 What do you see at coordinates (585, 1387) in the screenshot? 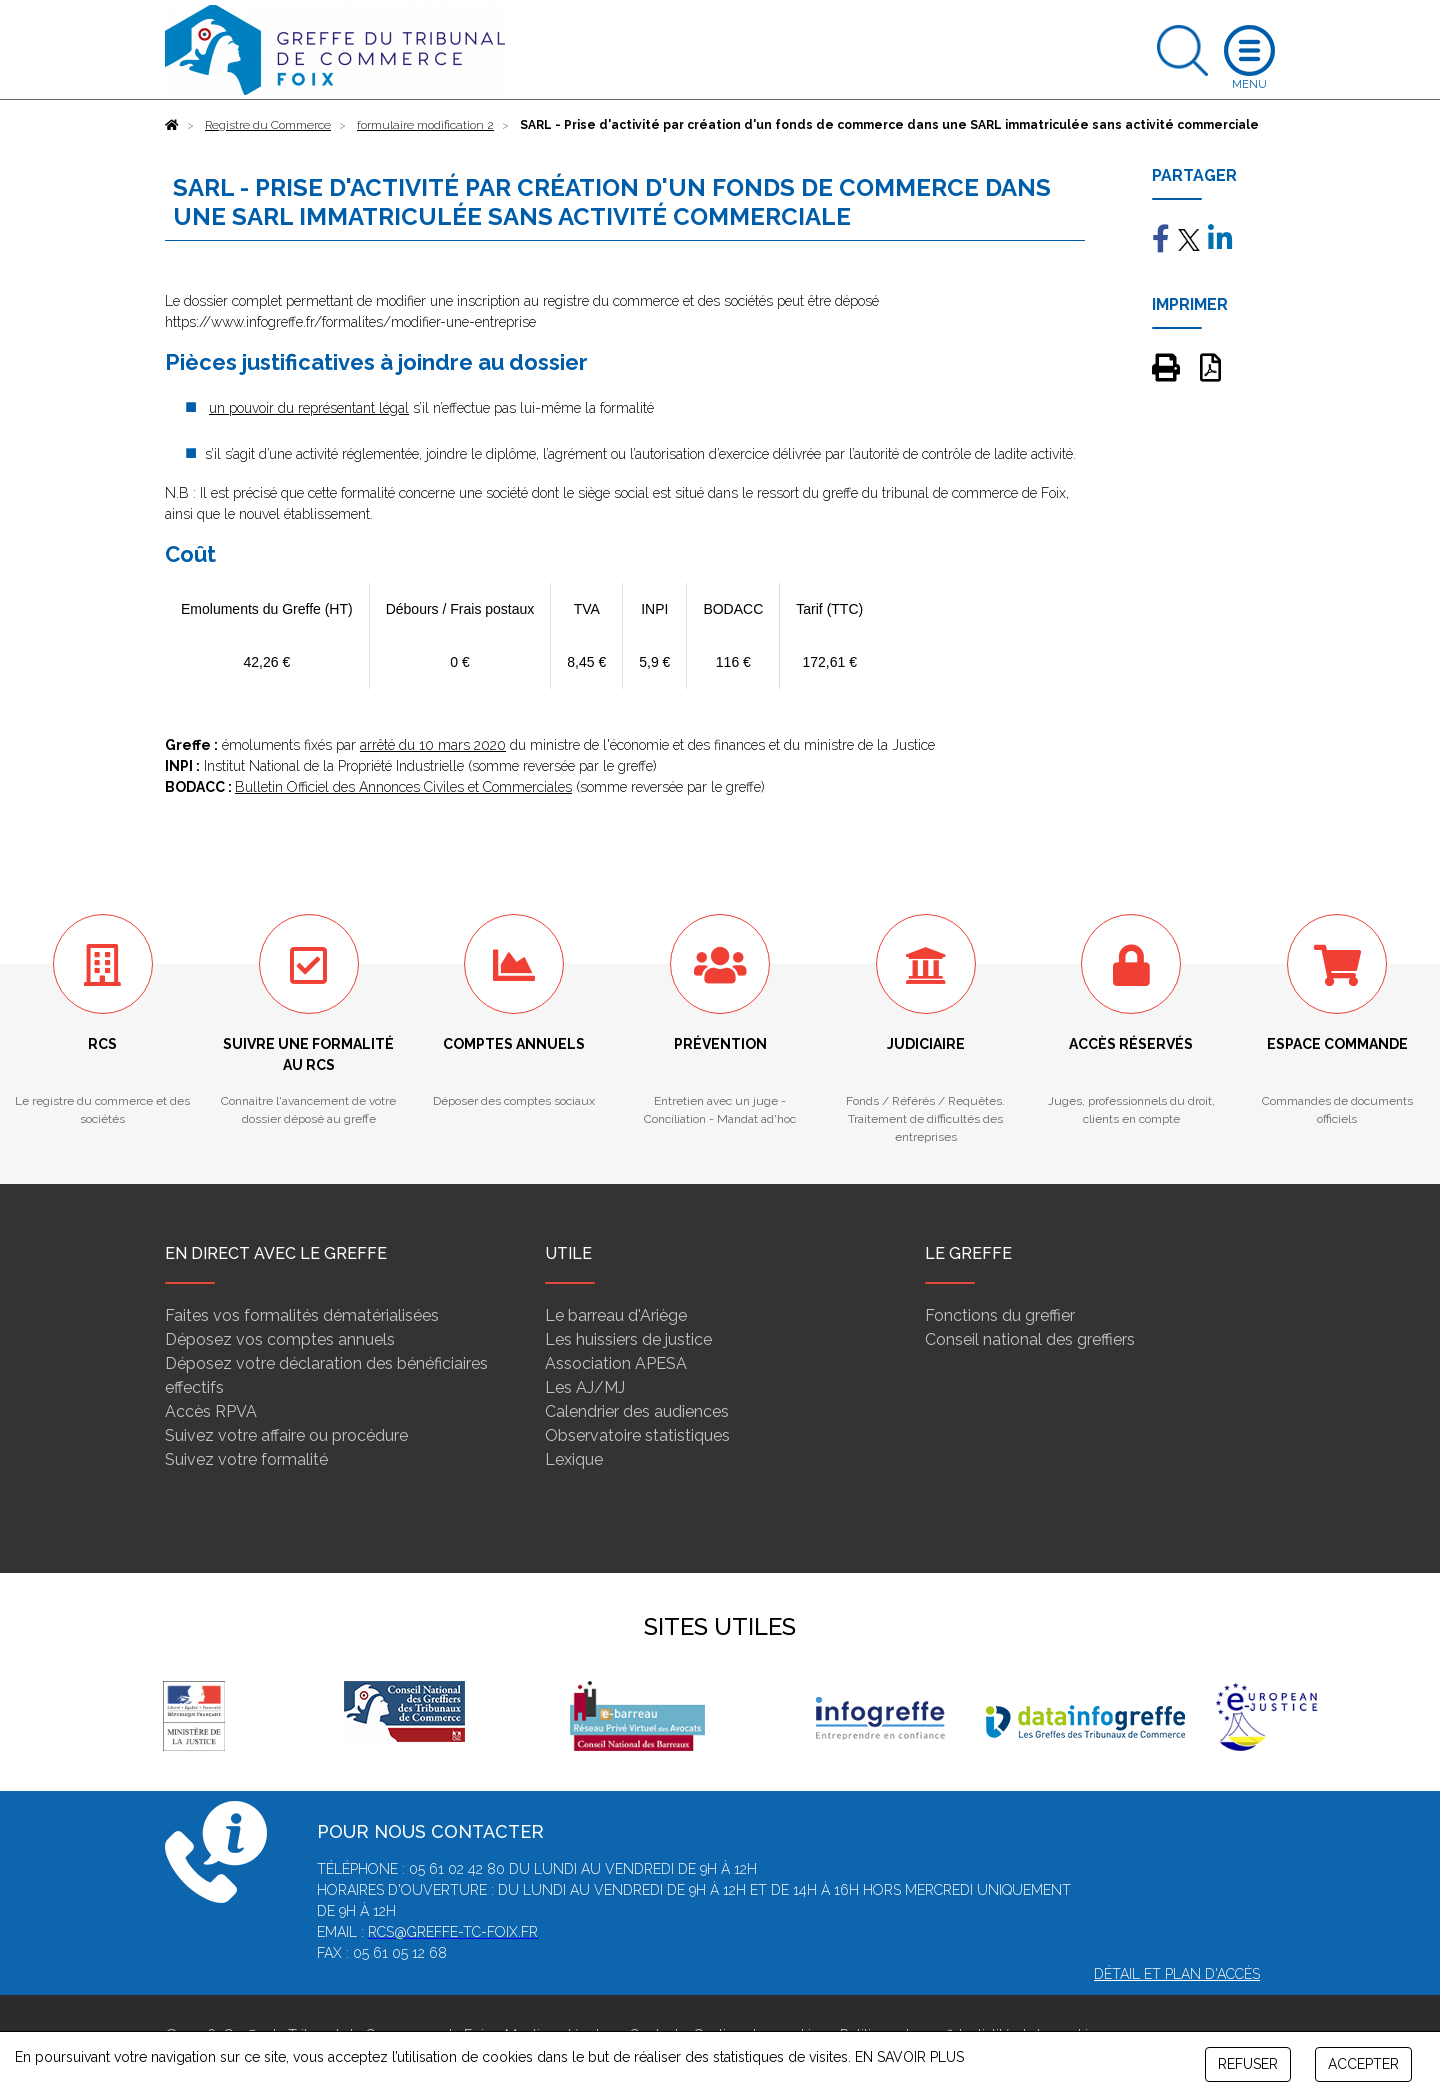
I see `Les AJ/MJ` at bounding box center [585, 1387].